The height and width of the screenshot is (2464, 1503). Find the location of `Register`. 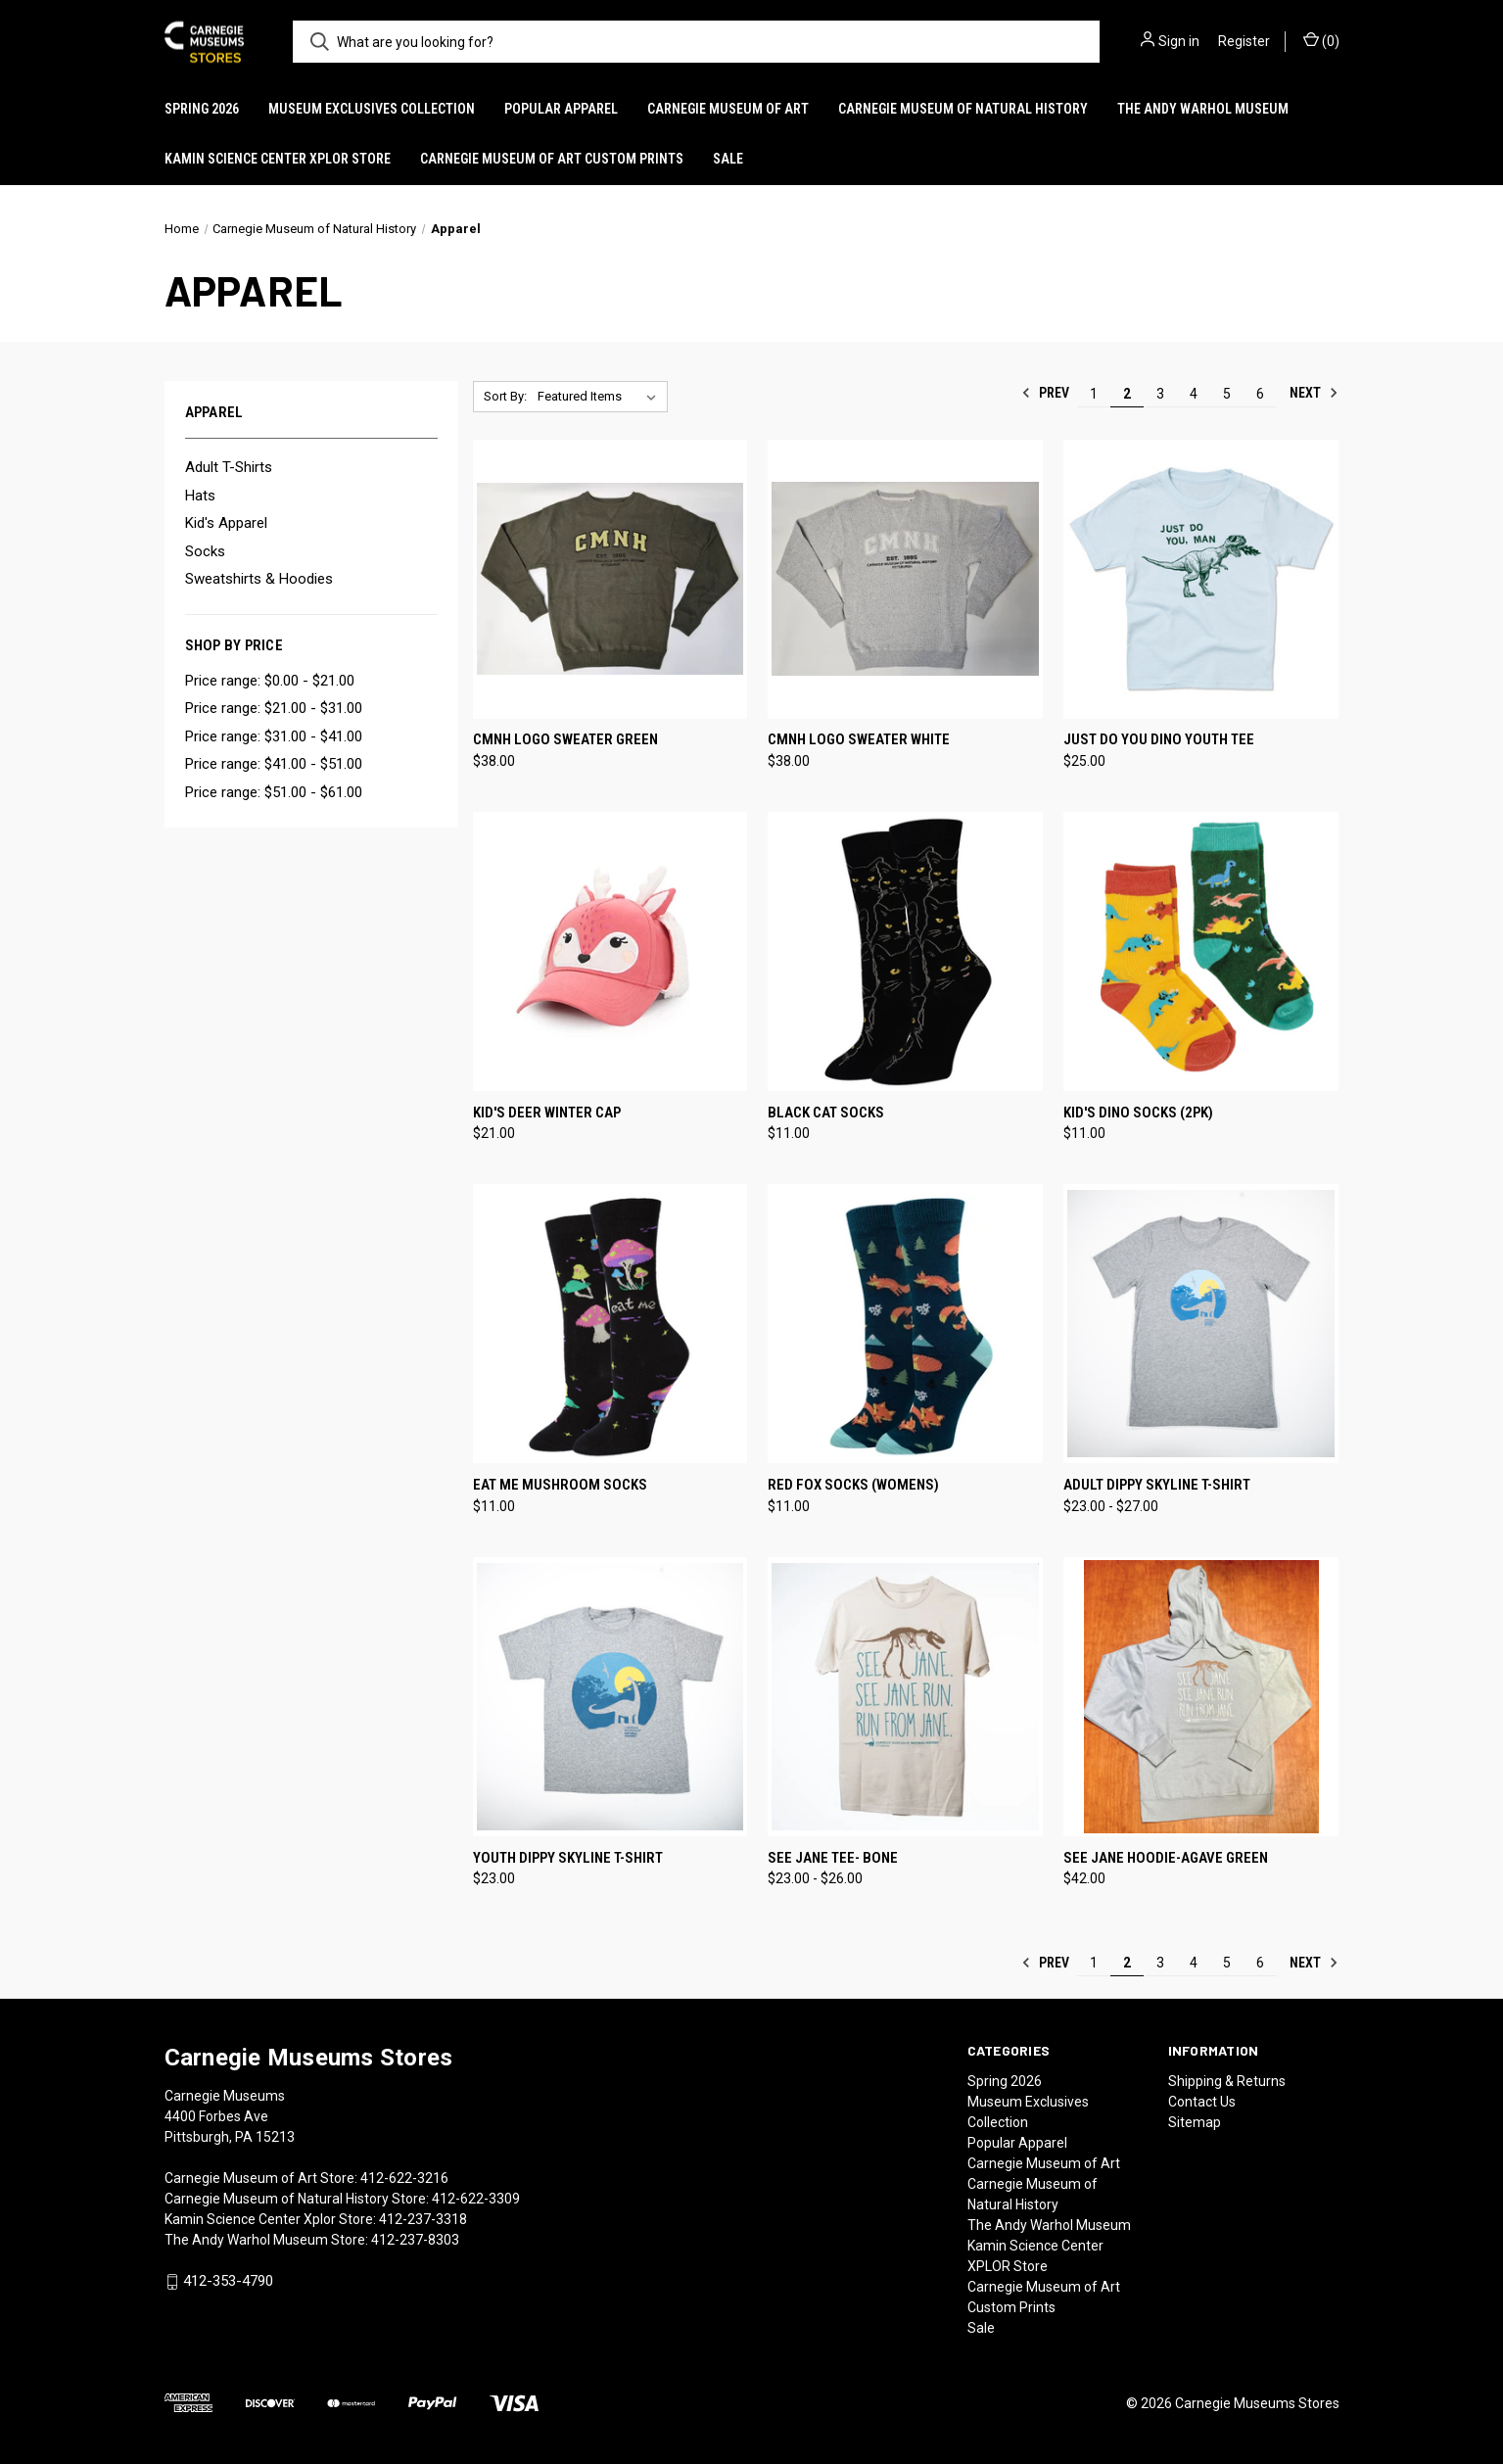

Register is located at coordinates (1244, 41).